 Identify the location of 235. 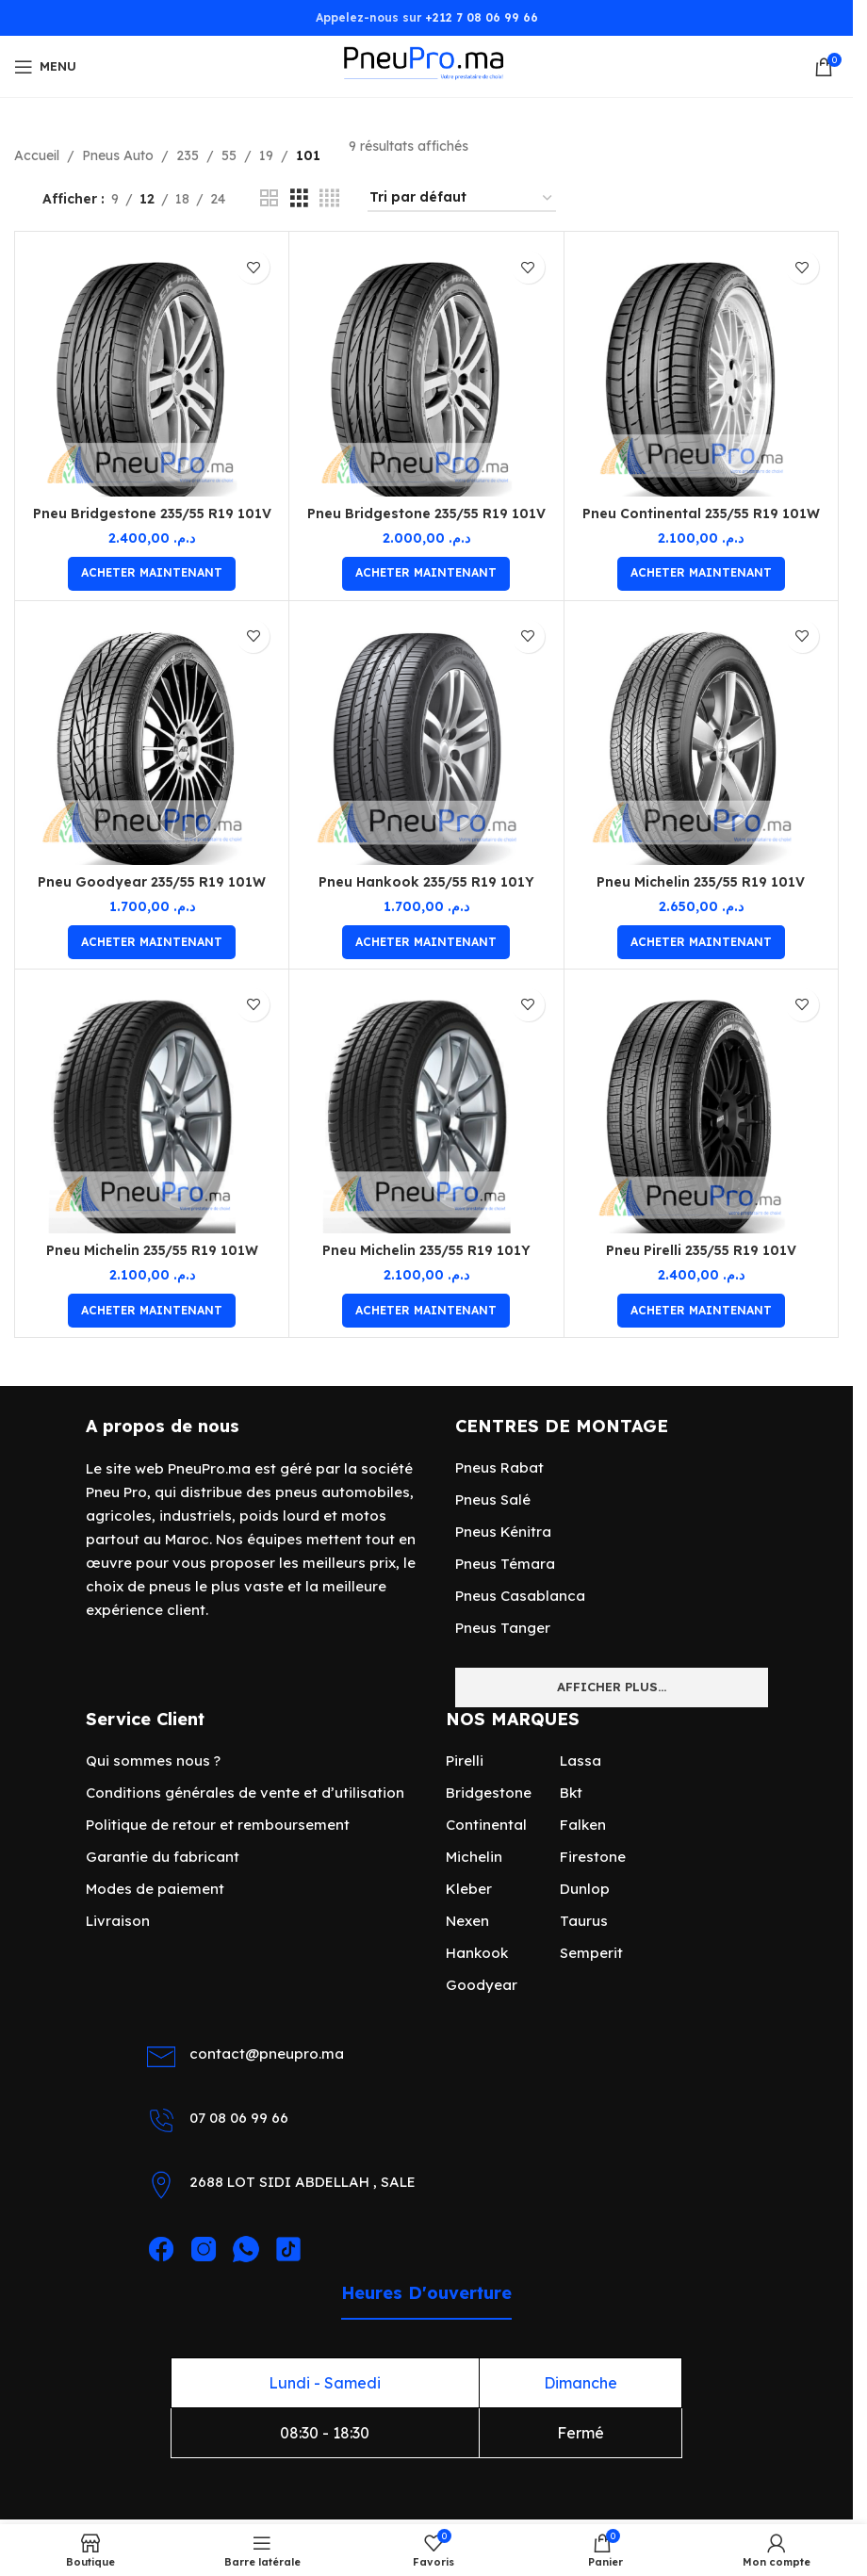
(187, 155).